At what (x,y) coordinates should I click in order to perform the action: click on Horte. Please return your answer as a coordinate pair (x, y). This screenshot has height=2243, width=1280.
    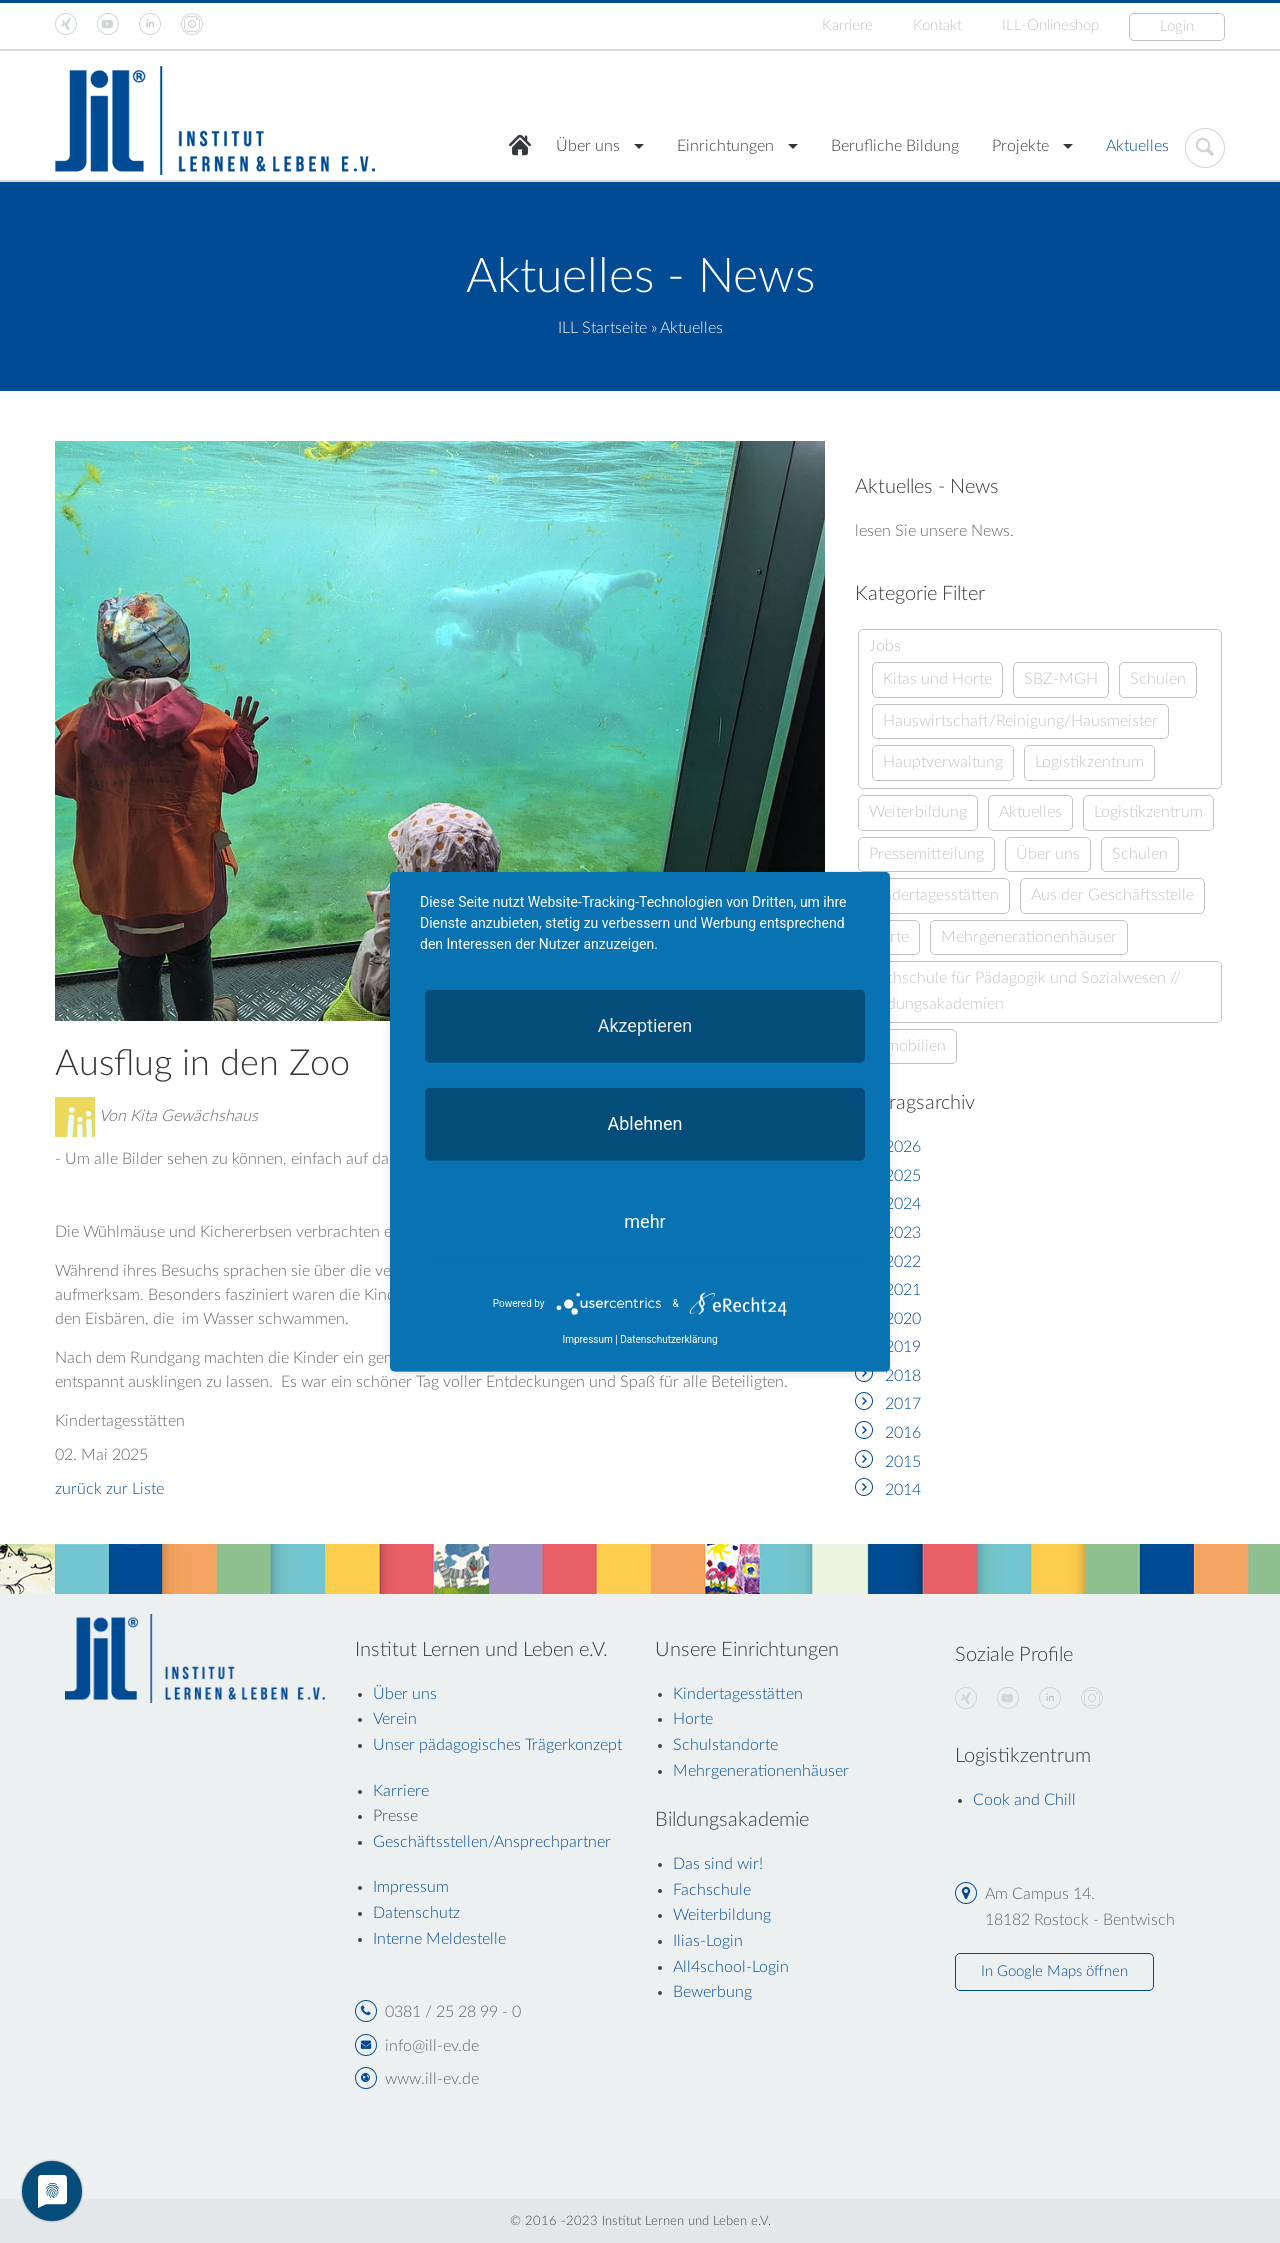
    Looking at the image, I should click on (693, 1719).